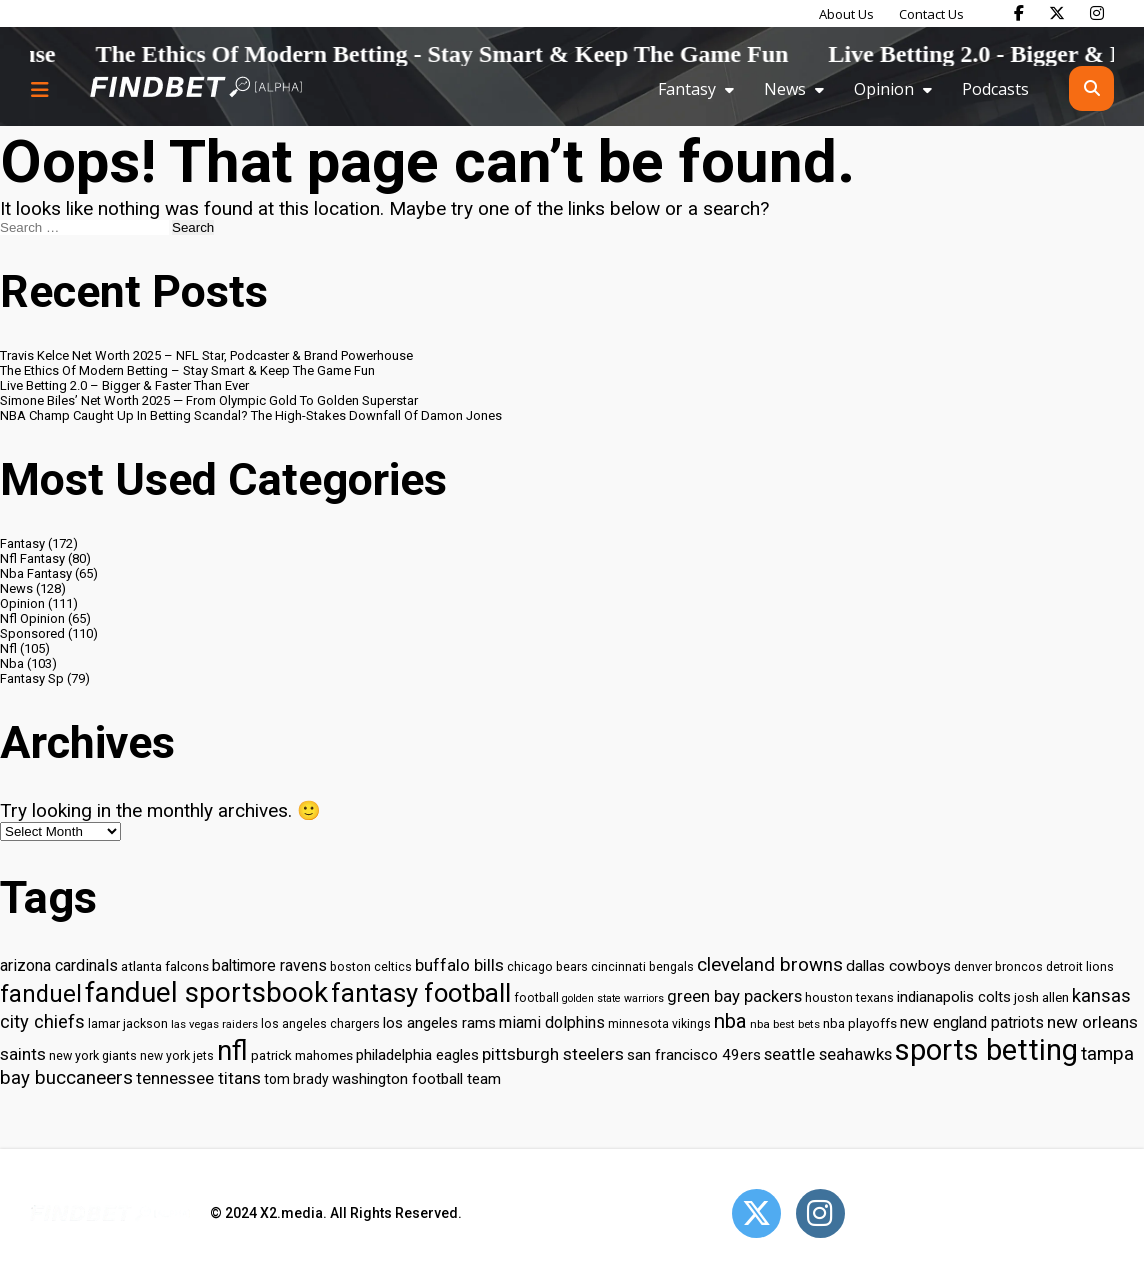 The image size is (1144, 1278). Describe the element at coordinates (93, 1055) in the screenshot. I see `new york giants [new york giants (30 items)]` at that location.